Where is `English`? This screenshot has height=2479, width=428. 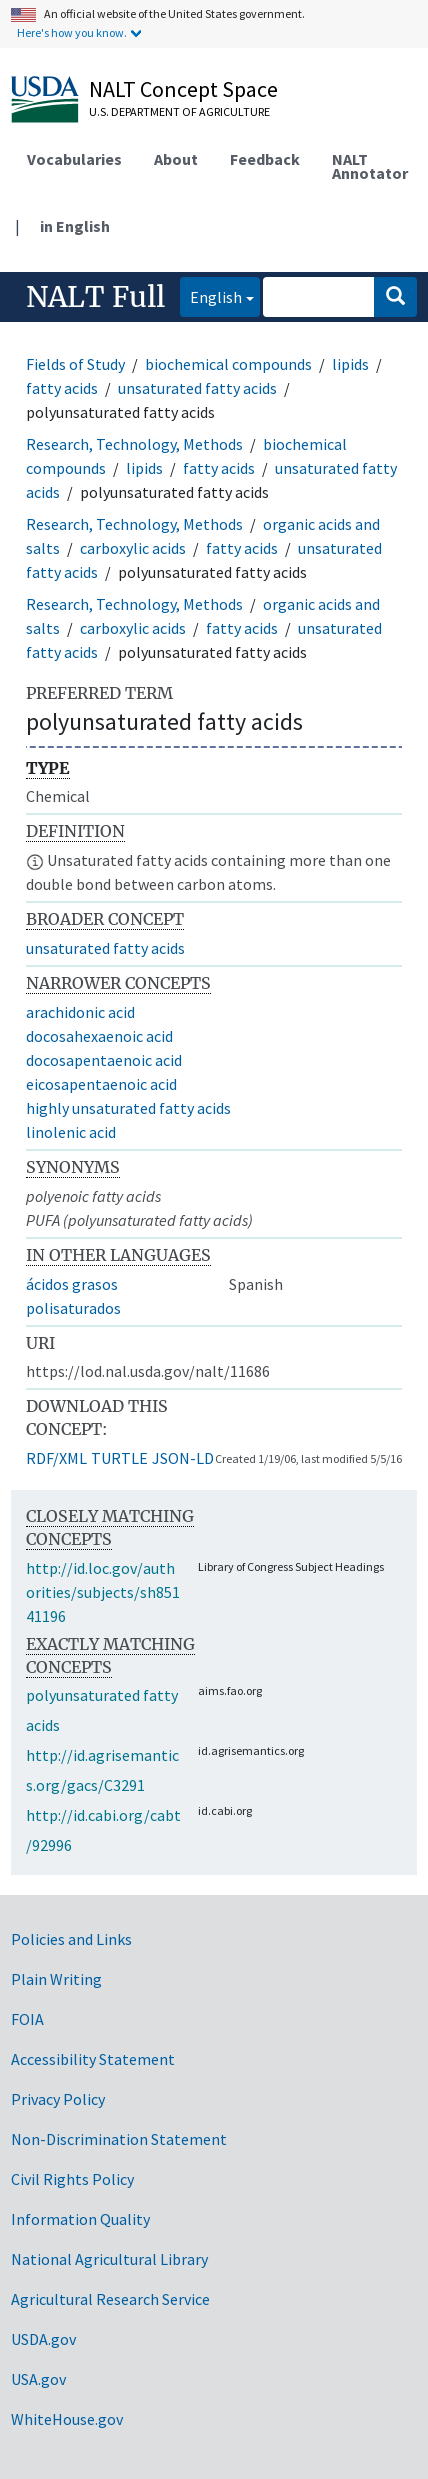
English is located at coordinates (211, 295).